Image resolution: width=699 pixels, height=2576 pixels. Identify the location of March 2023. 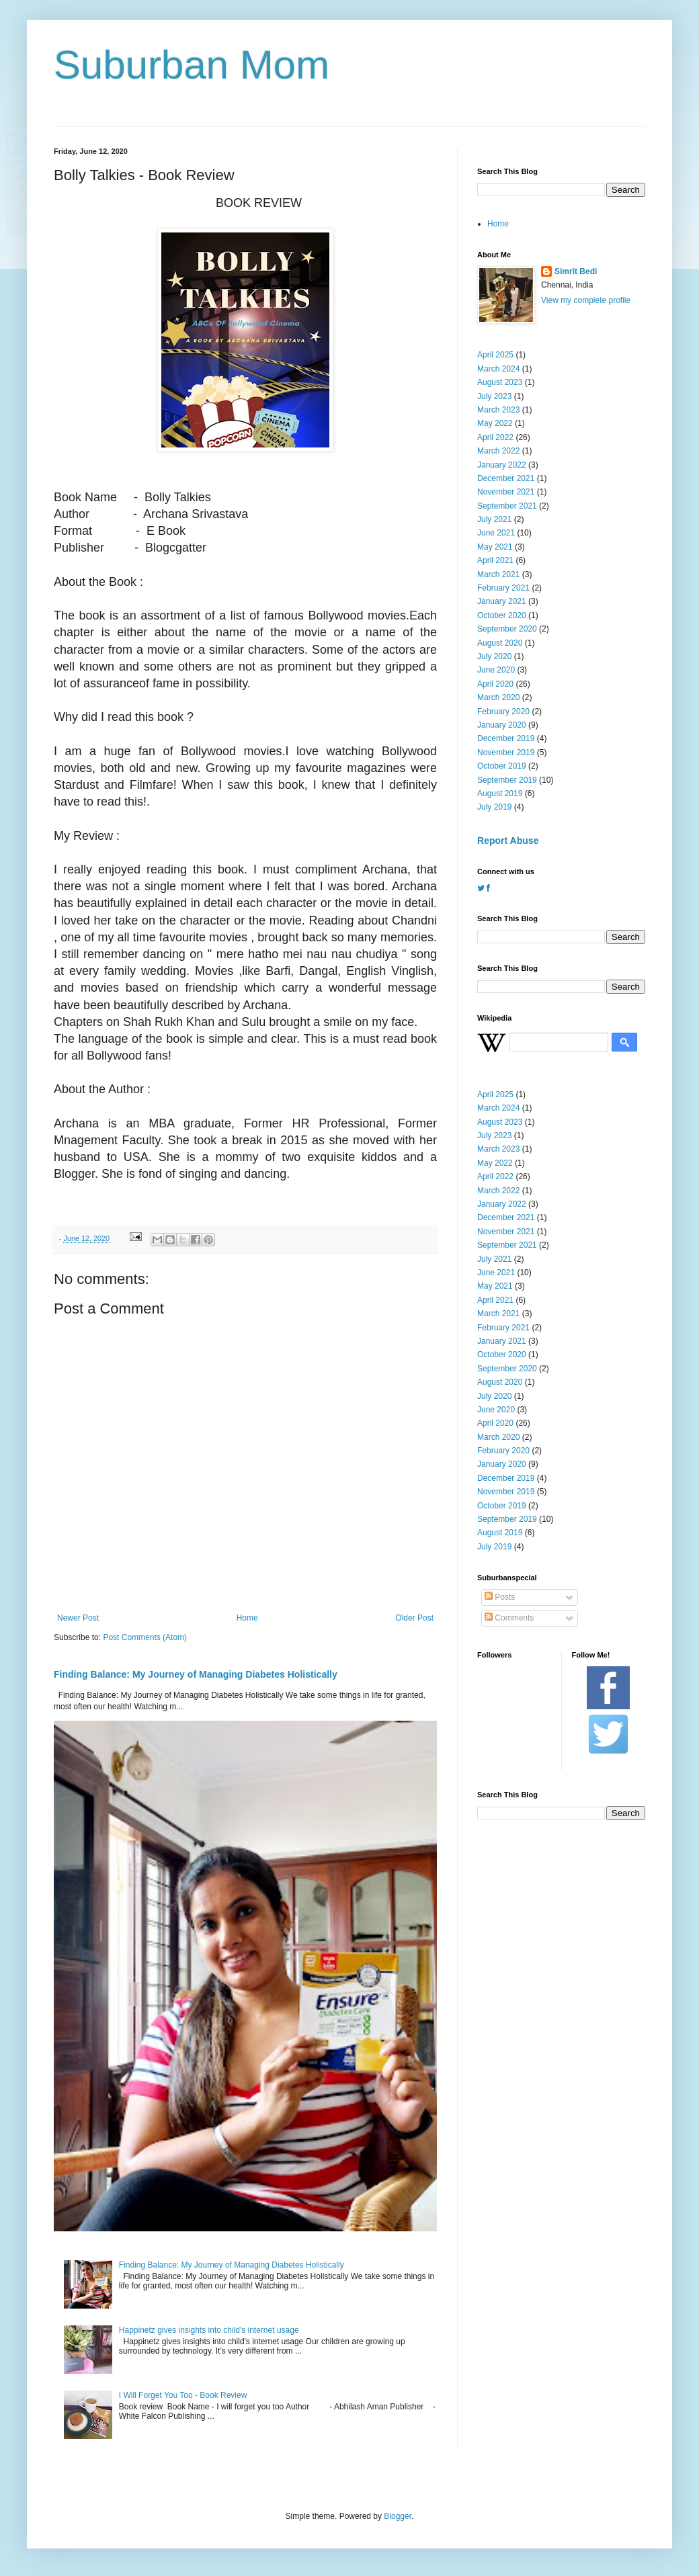
(498, 410).